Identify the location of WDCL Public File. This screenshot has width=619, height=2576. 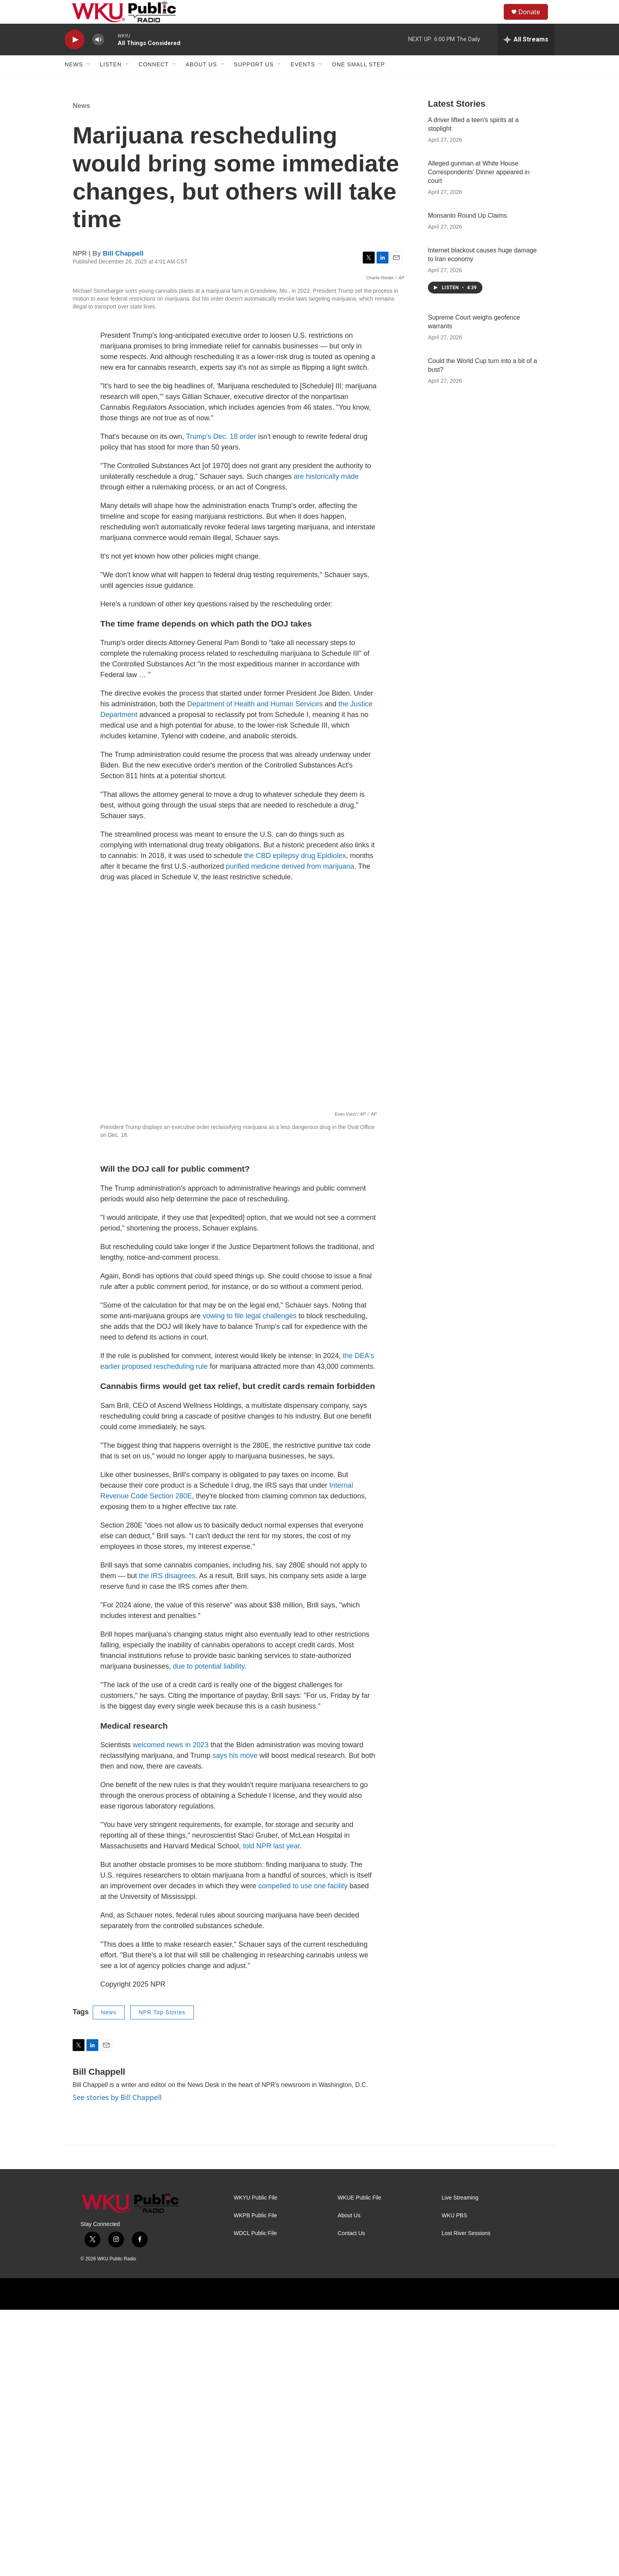
(255, 2500).